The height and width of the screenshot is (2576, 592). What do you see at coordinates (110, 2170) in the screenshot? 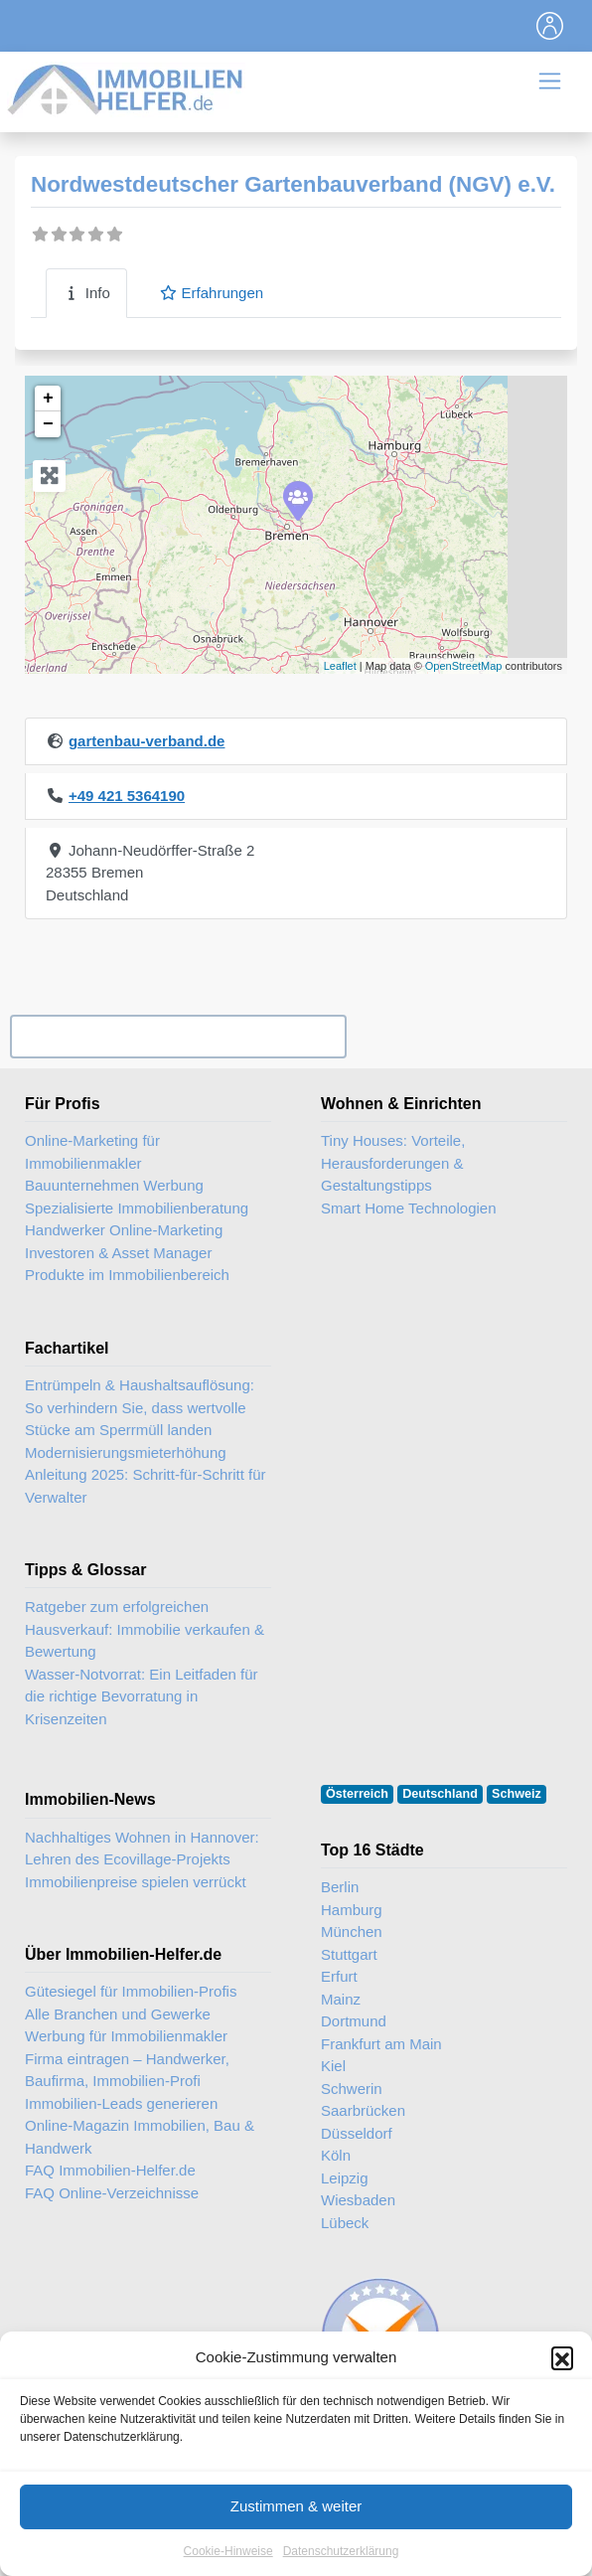
I see `FAQ Immobilien-Helfer.de` at bounding box center [110, 2170].